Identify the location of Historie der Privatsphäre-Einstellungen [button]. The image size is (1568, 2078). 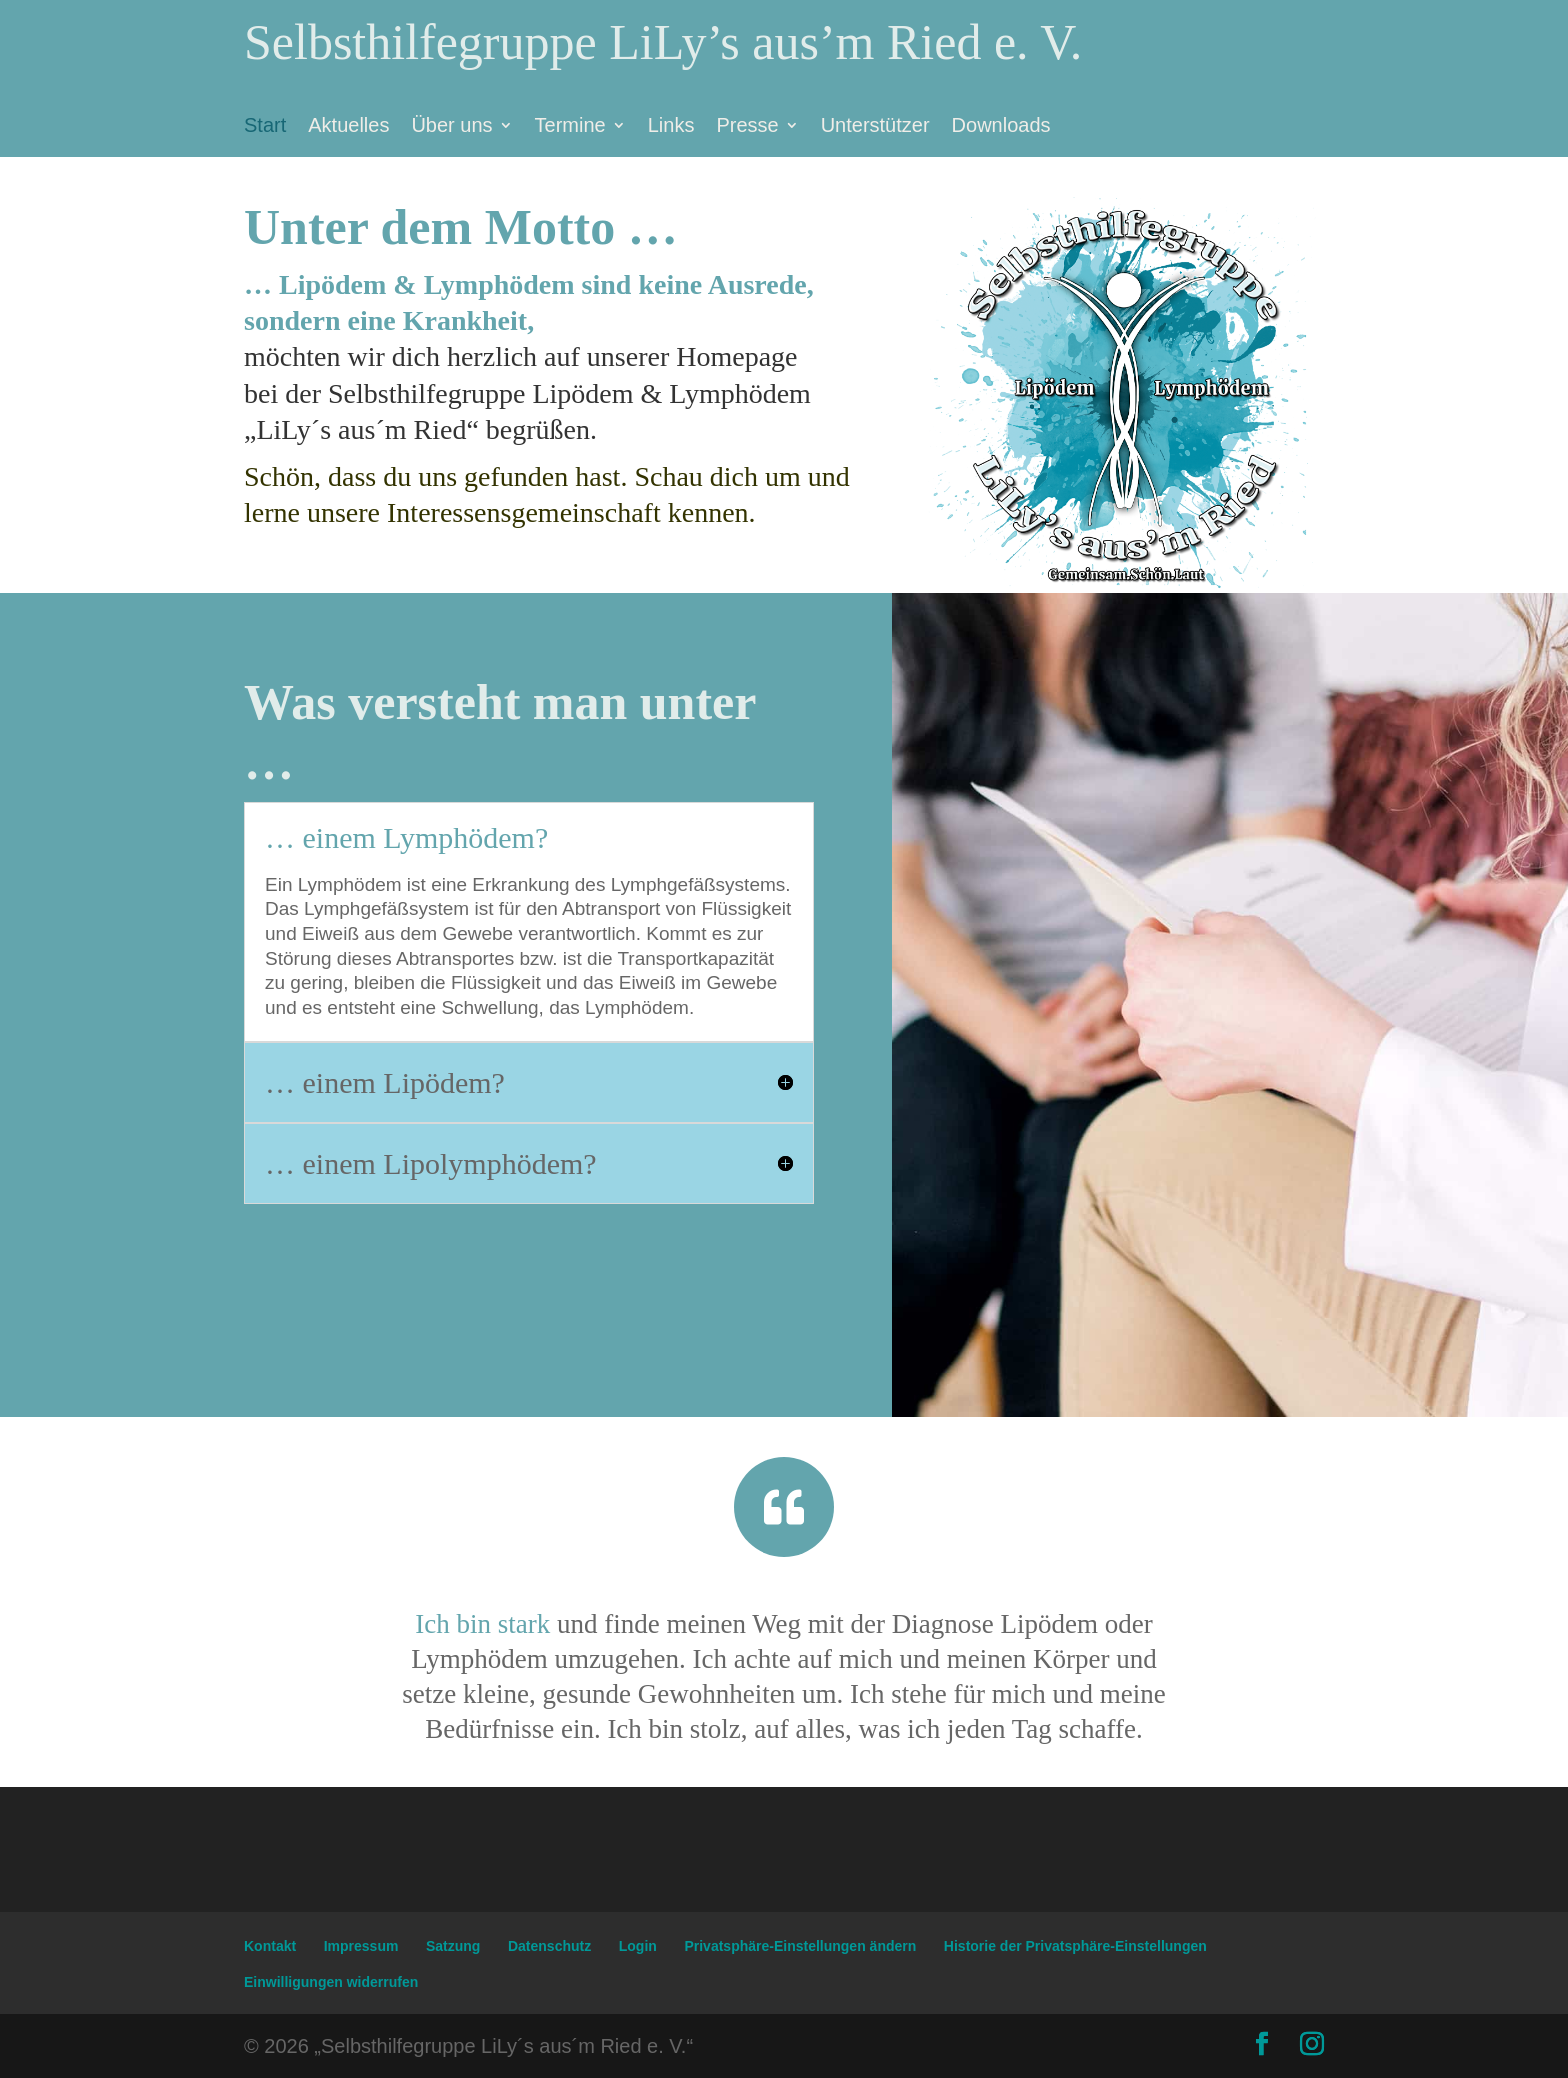
(1075, 1946).